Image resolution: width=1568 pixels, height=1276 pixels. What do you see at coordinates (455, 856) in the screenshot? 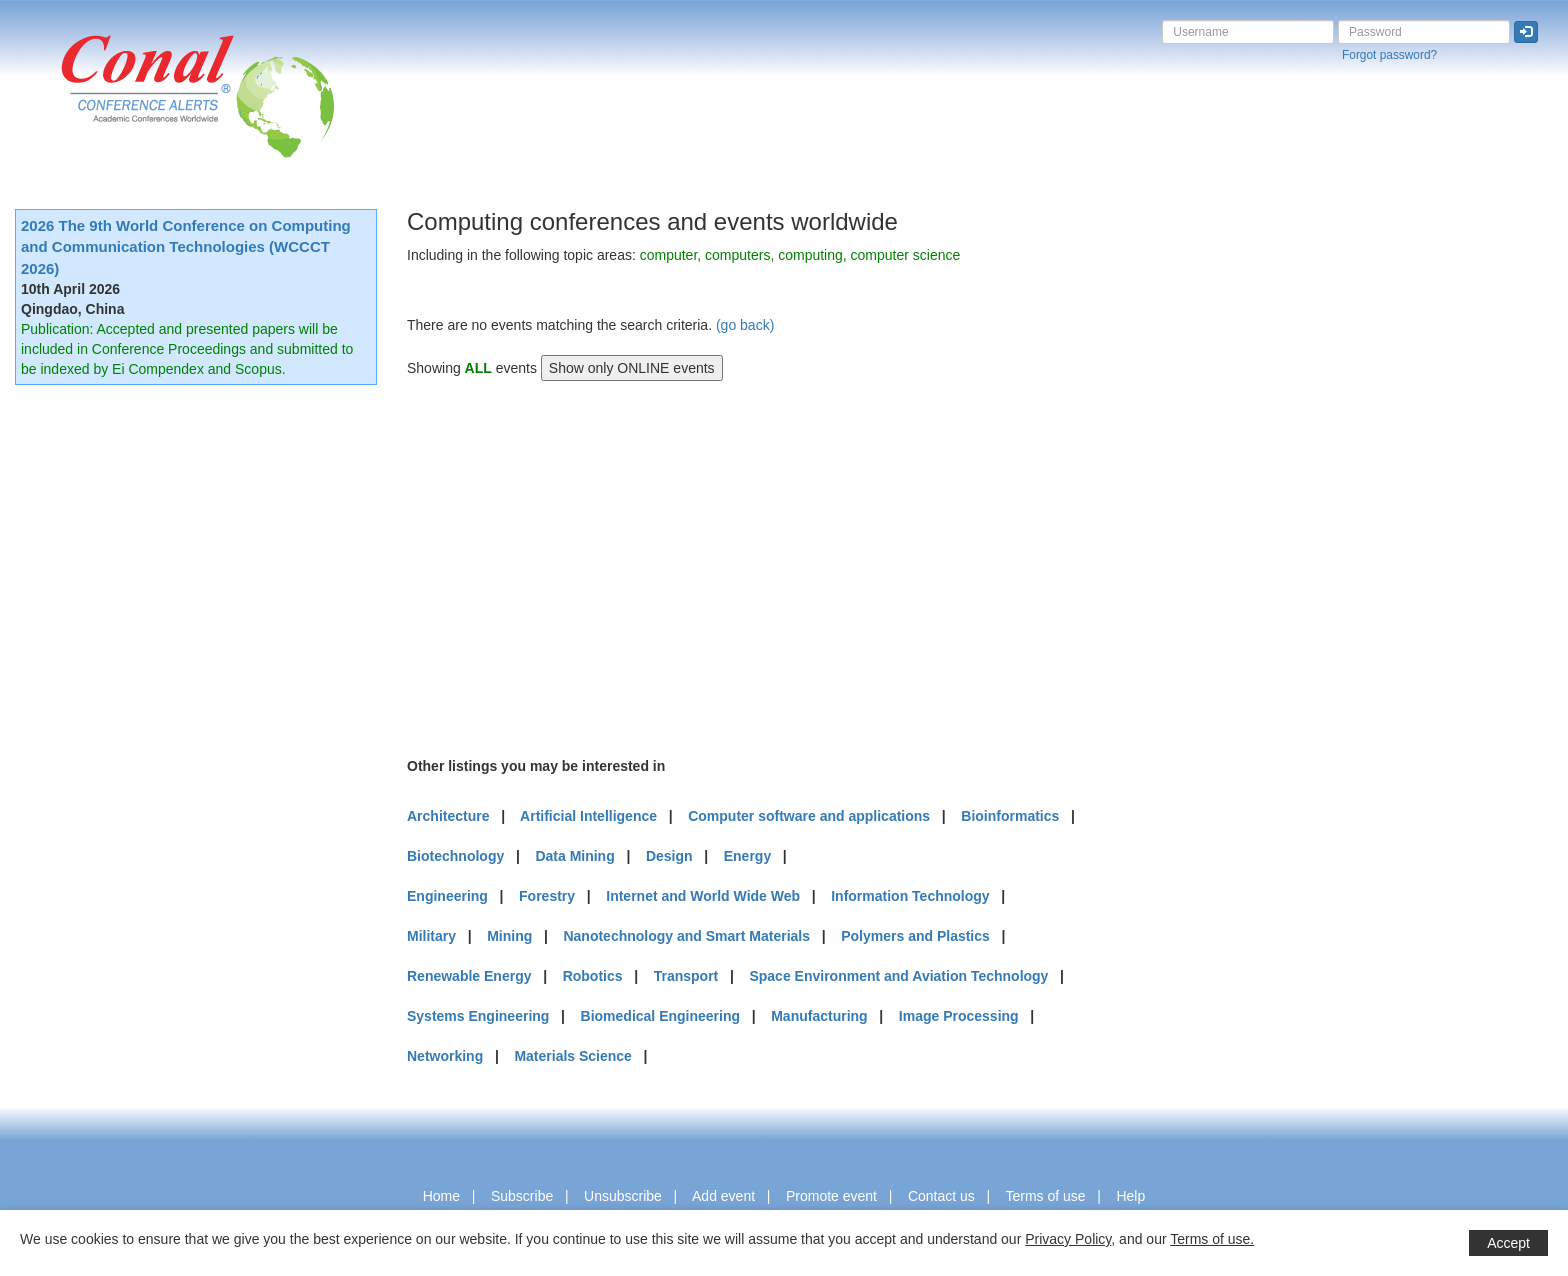
I see `Biotechnology` at bounding box center [455, 856].